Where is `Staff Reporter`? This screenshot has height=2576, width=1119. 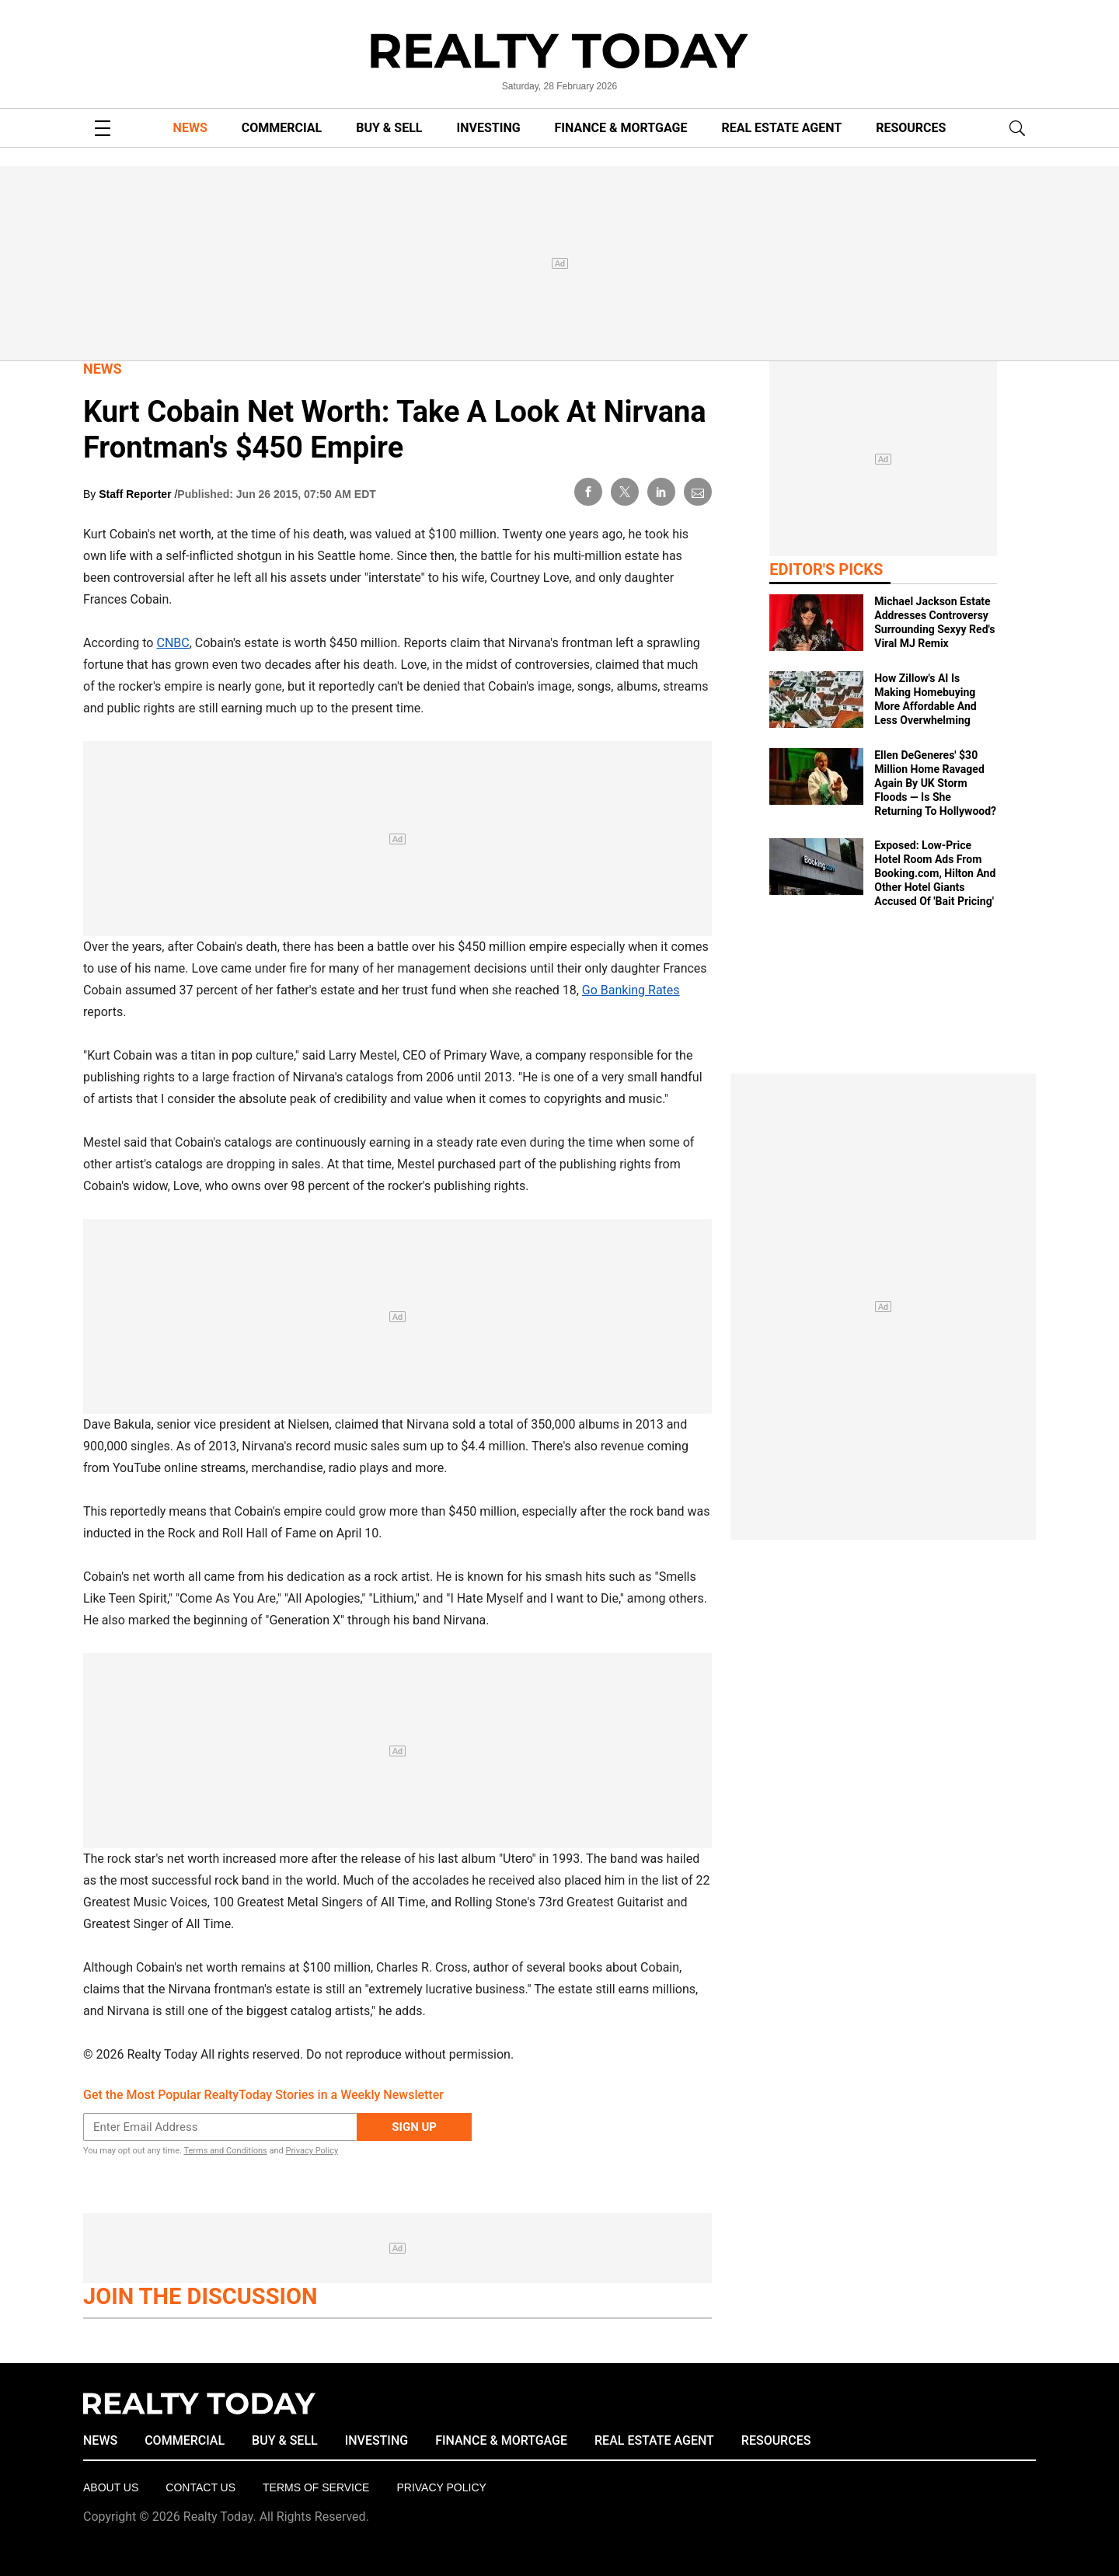 Staff Reporter is located at coordinates (136, 494).